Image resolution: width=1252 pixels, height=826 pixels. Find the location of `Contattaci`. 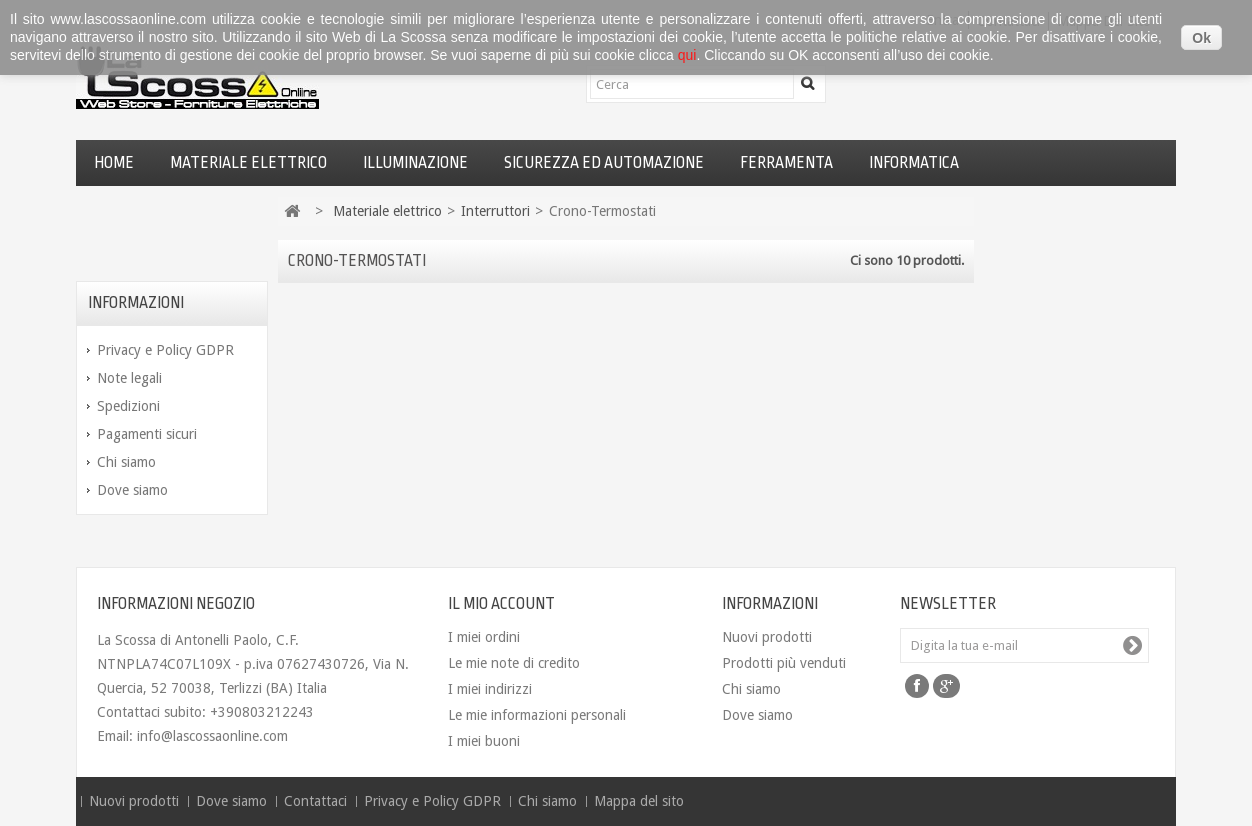

Contattaci is located at coordinates (317, 801).